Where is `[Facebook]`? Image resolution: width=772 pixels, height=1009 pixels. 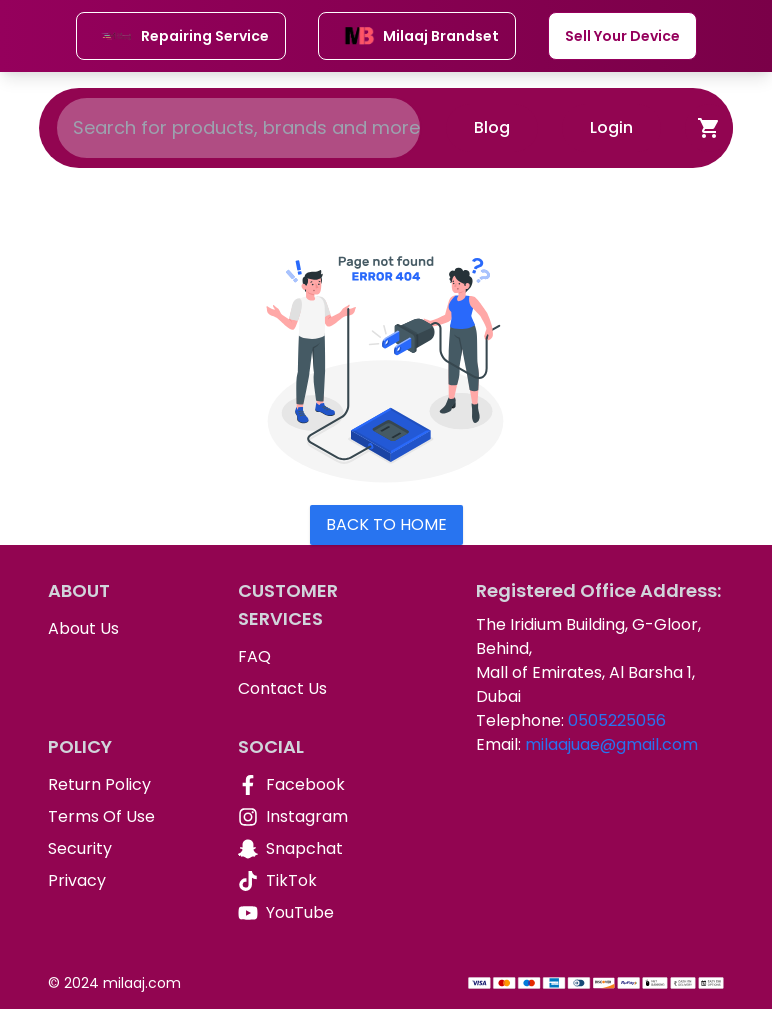
[Facebook] is located at coordinates (317, 785).